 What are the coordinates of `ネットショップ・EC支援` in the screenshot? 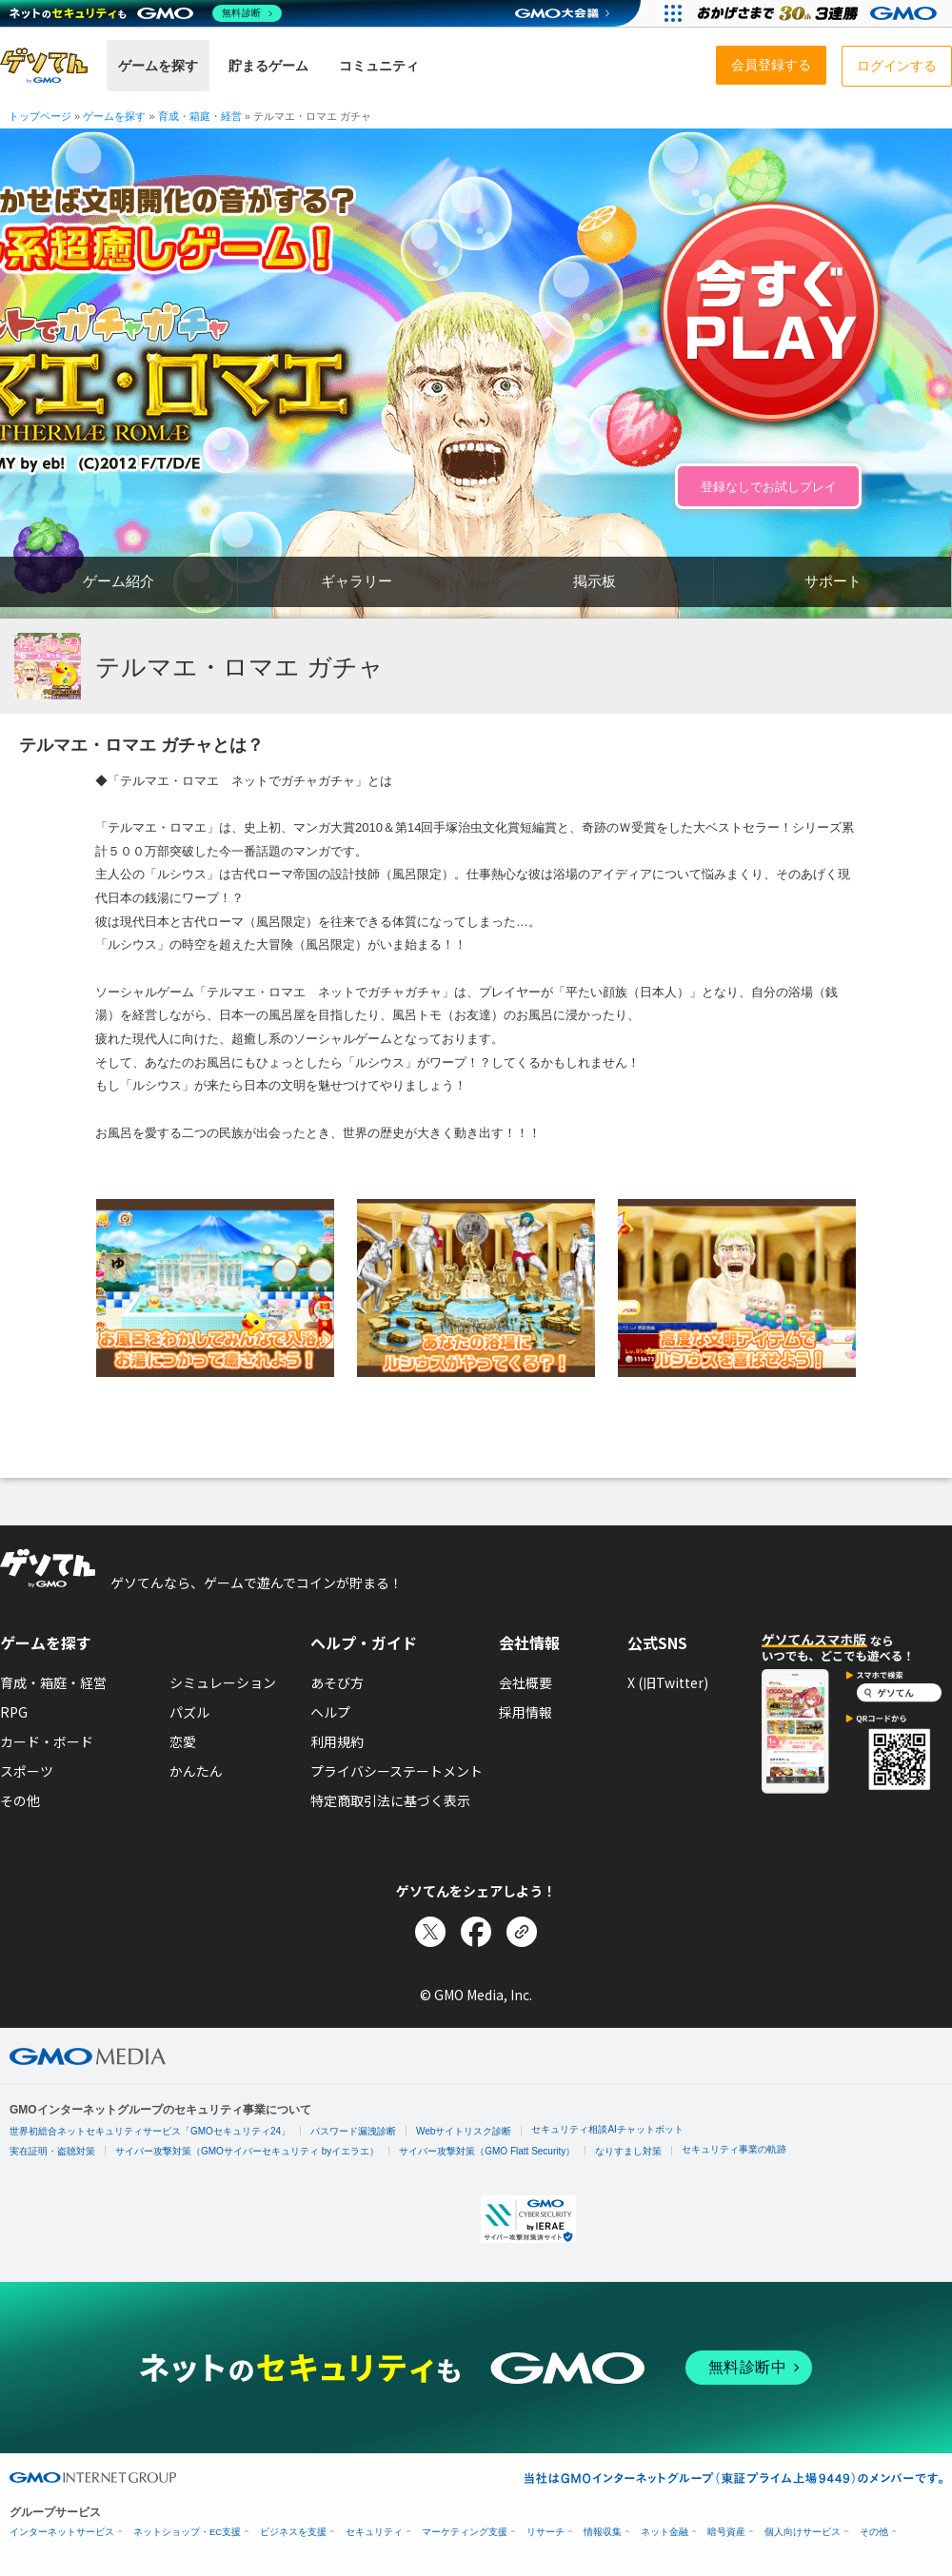 It's located at (187, 2532).